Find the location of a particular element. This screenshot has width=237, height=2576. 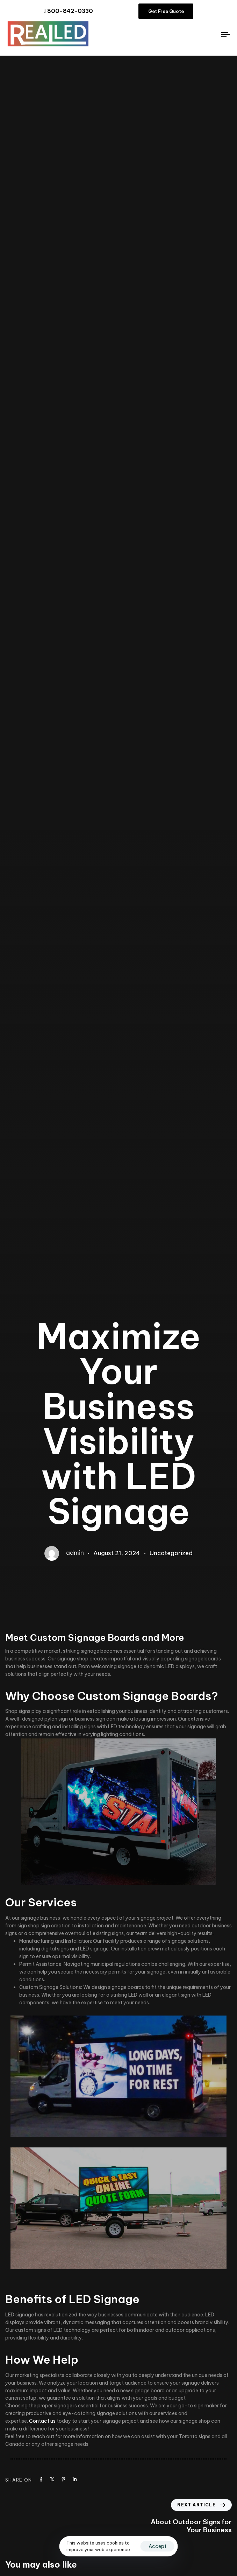

Accept is located at coordinates (157, 2546).